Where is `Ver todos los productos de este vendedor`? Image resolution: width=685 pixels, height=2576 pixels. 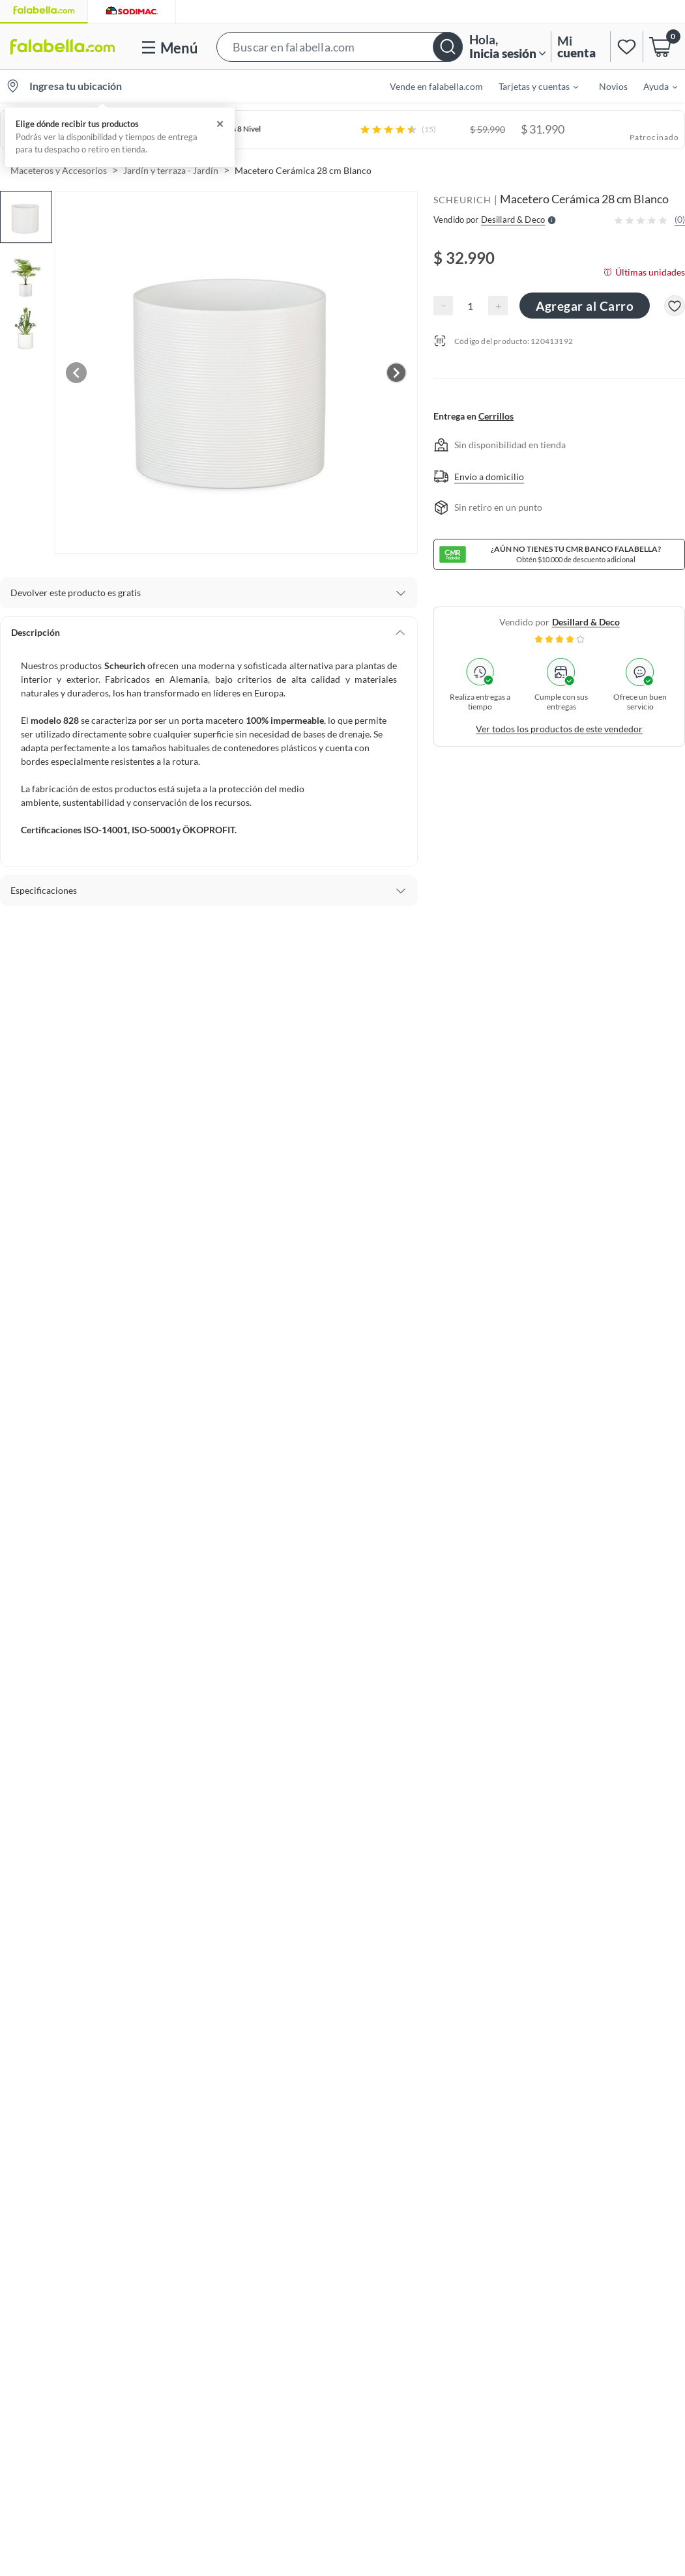
Ver todos los productos de este vendedor is located at coordinates (559, 728).